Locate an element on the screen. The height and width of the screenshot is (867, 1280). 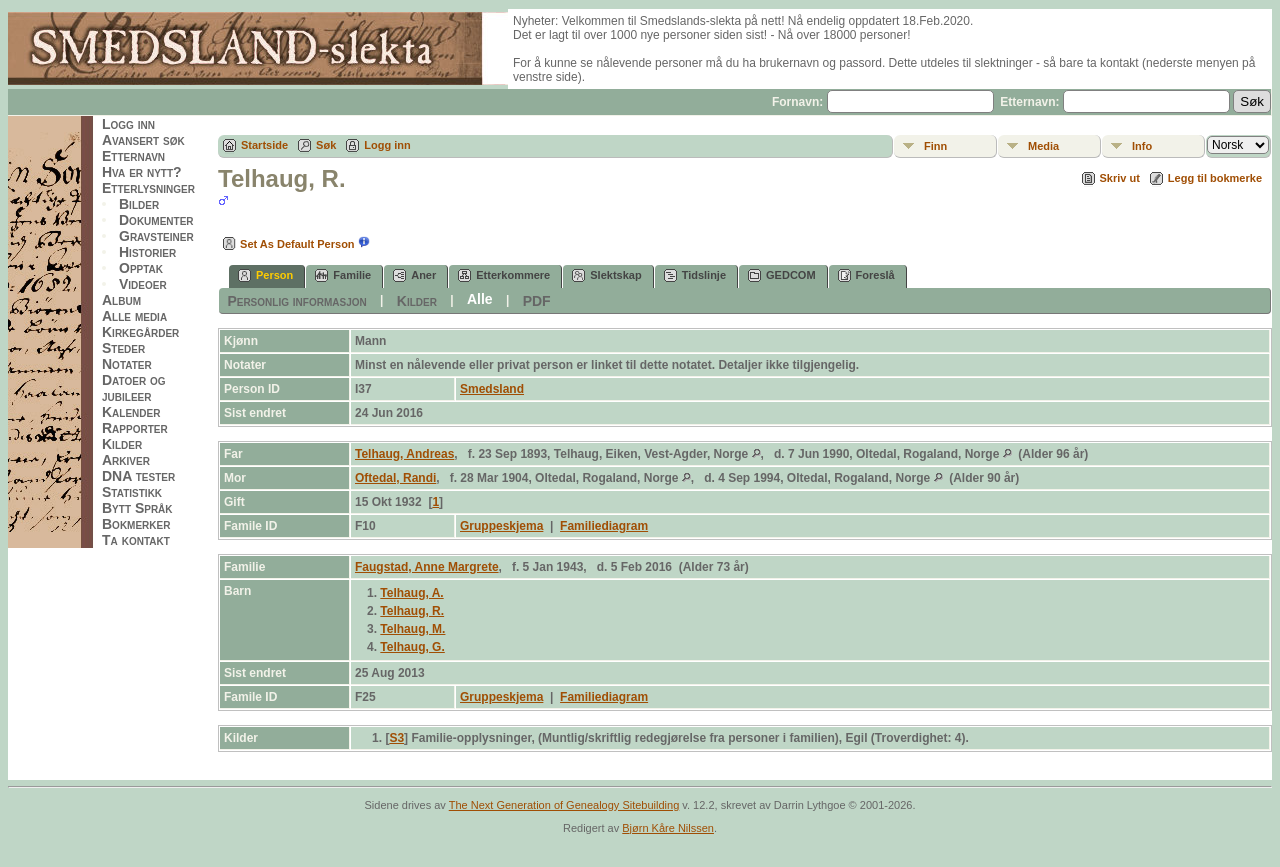
Bjørn Kåre Nilssen is located at coordinates (668, 828).